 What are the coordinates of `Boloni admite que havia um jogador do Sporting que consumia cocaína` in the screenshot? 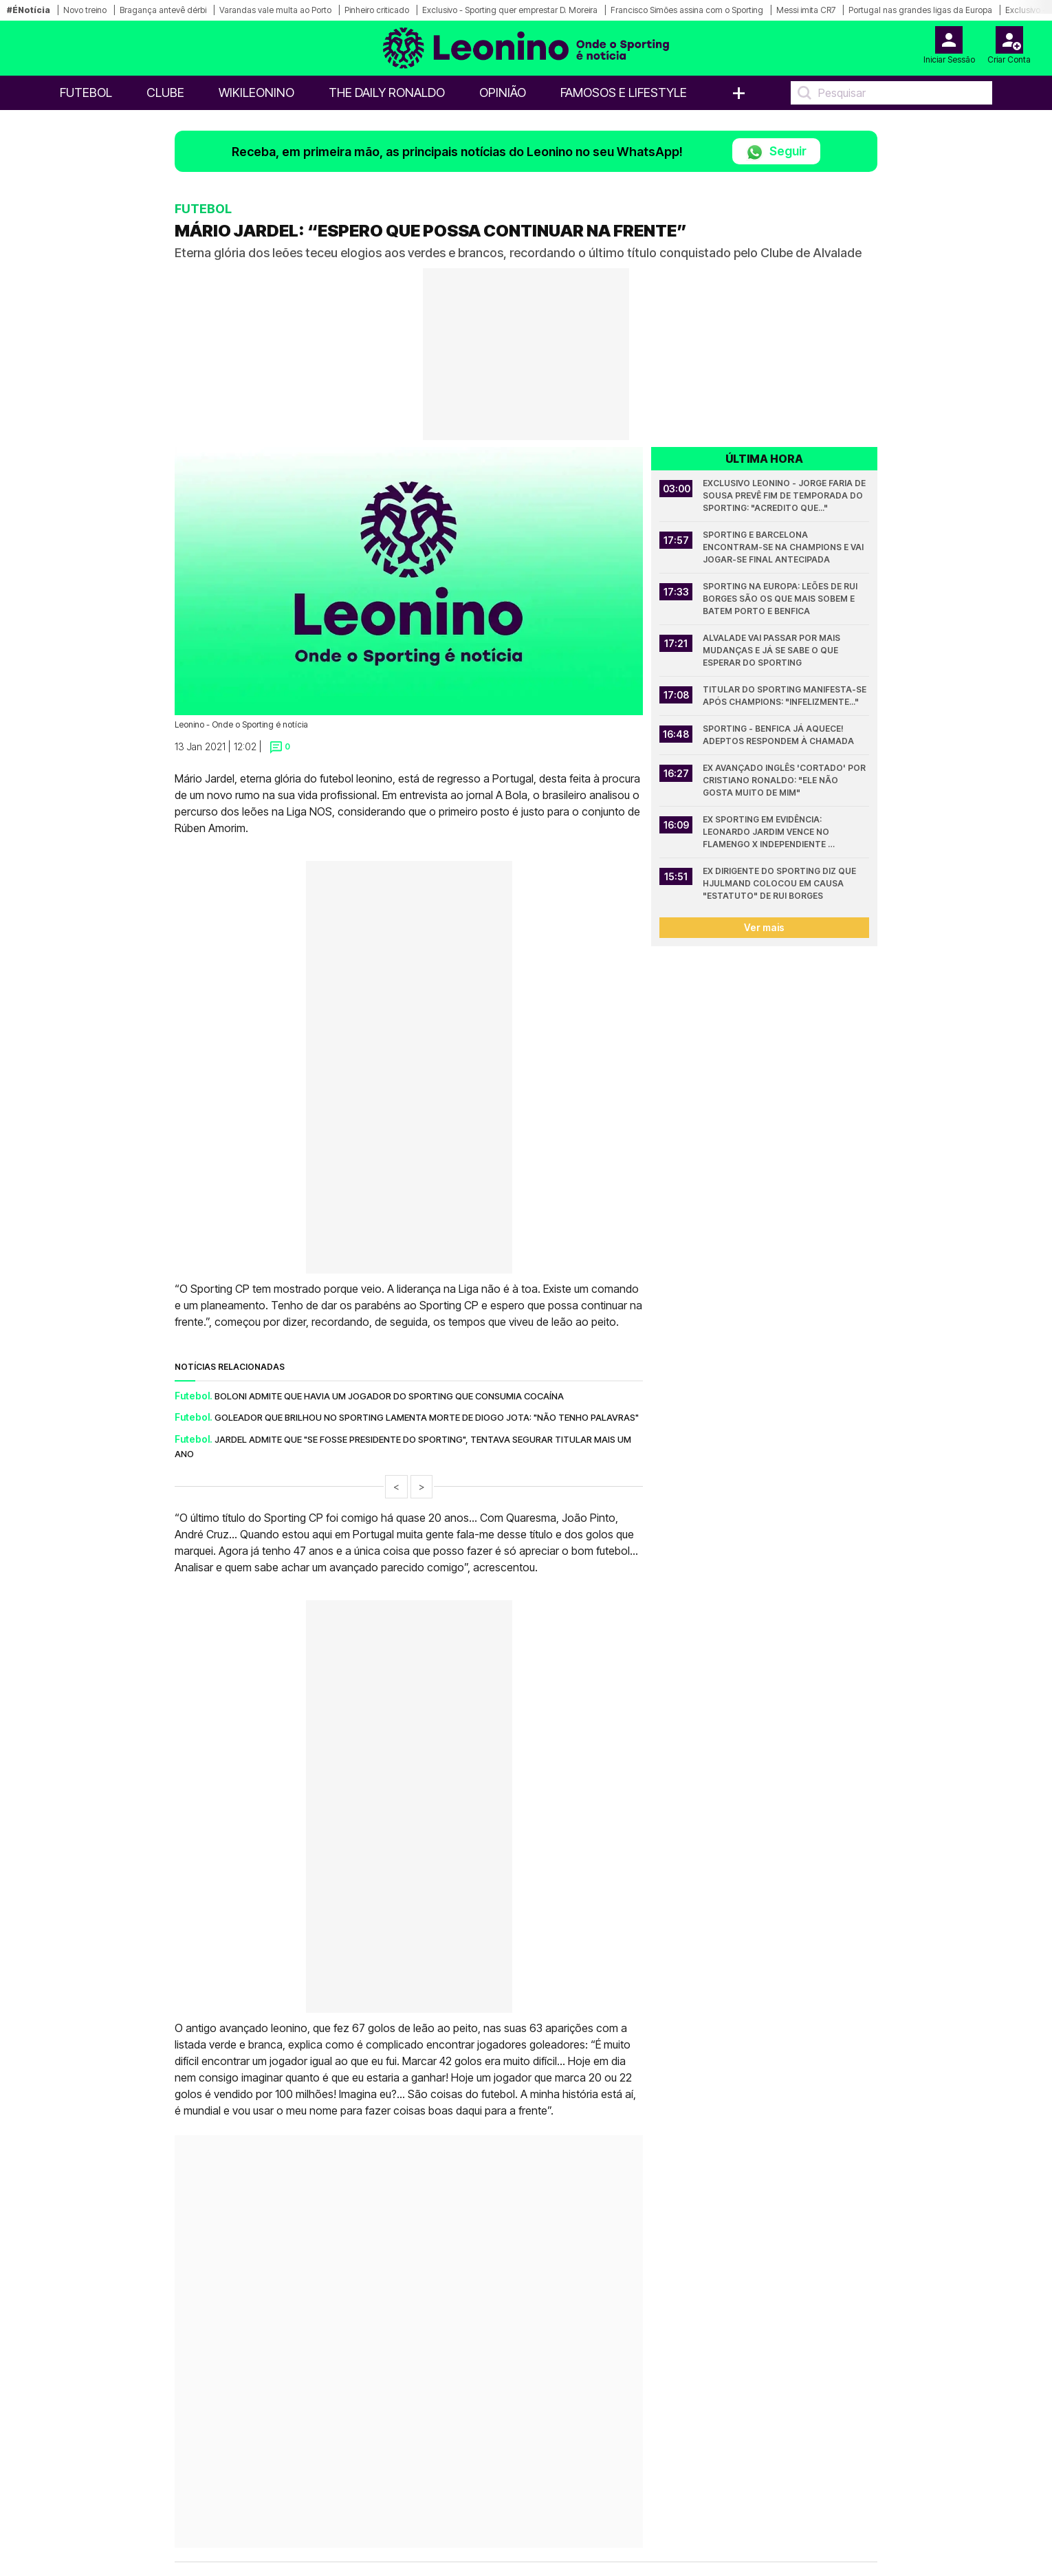 It's located at (389, 1395).